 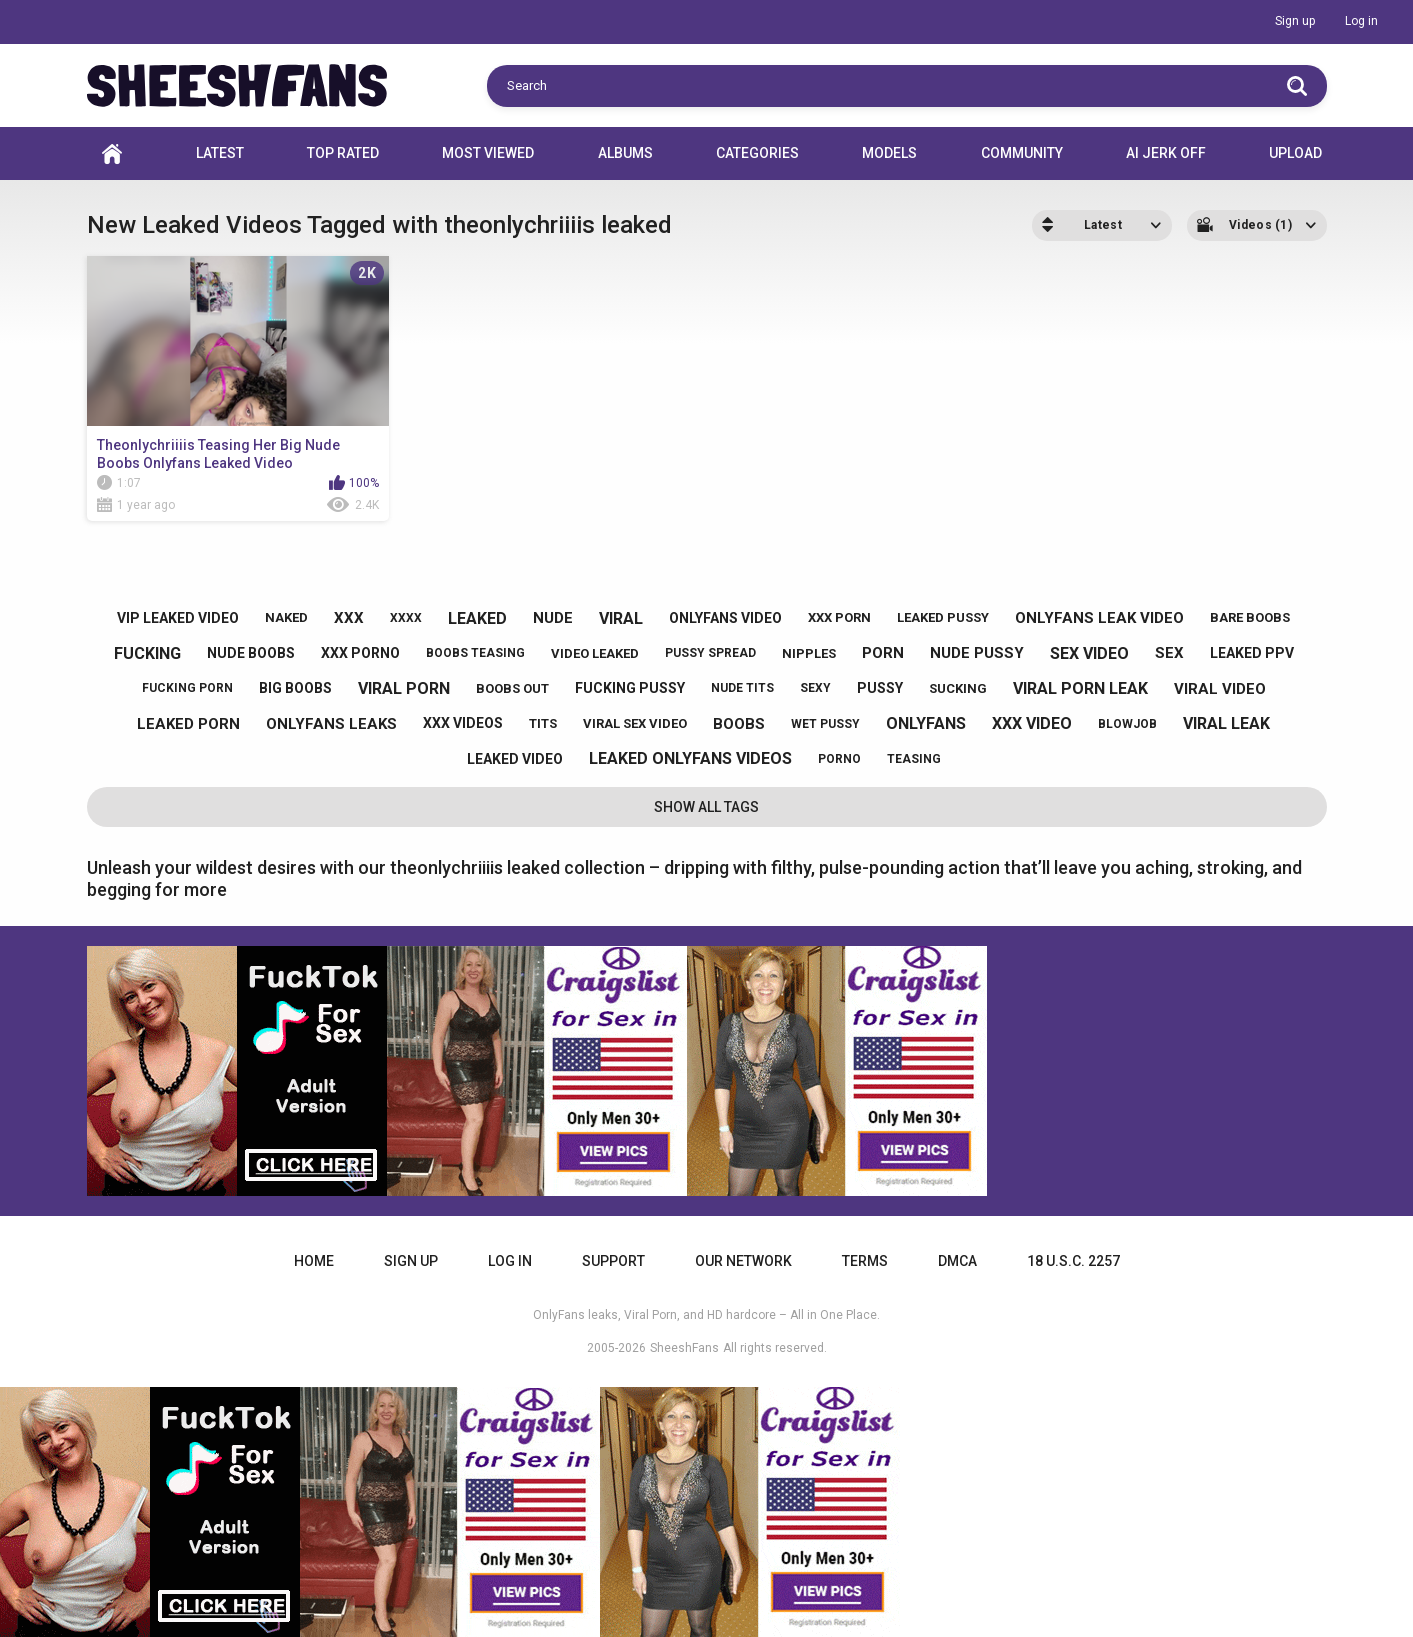 I want to click on onlyfans, so click(x=926, y=723).